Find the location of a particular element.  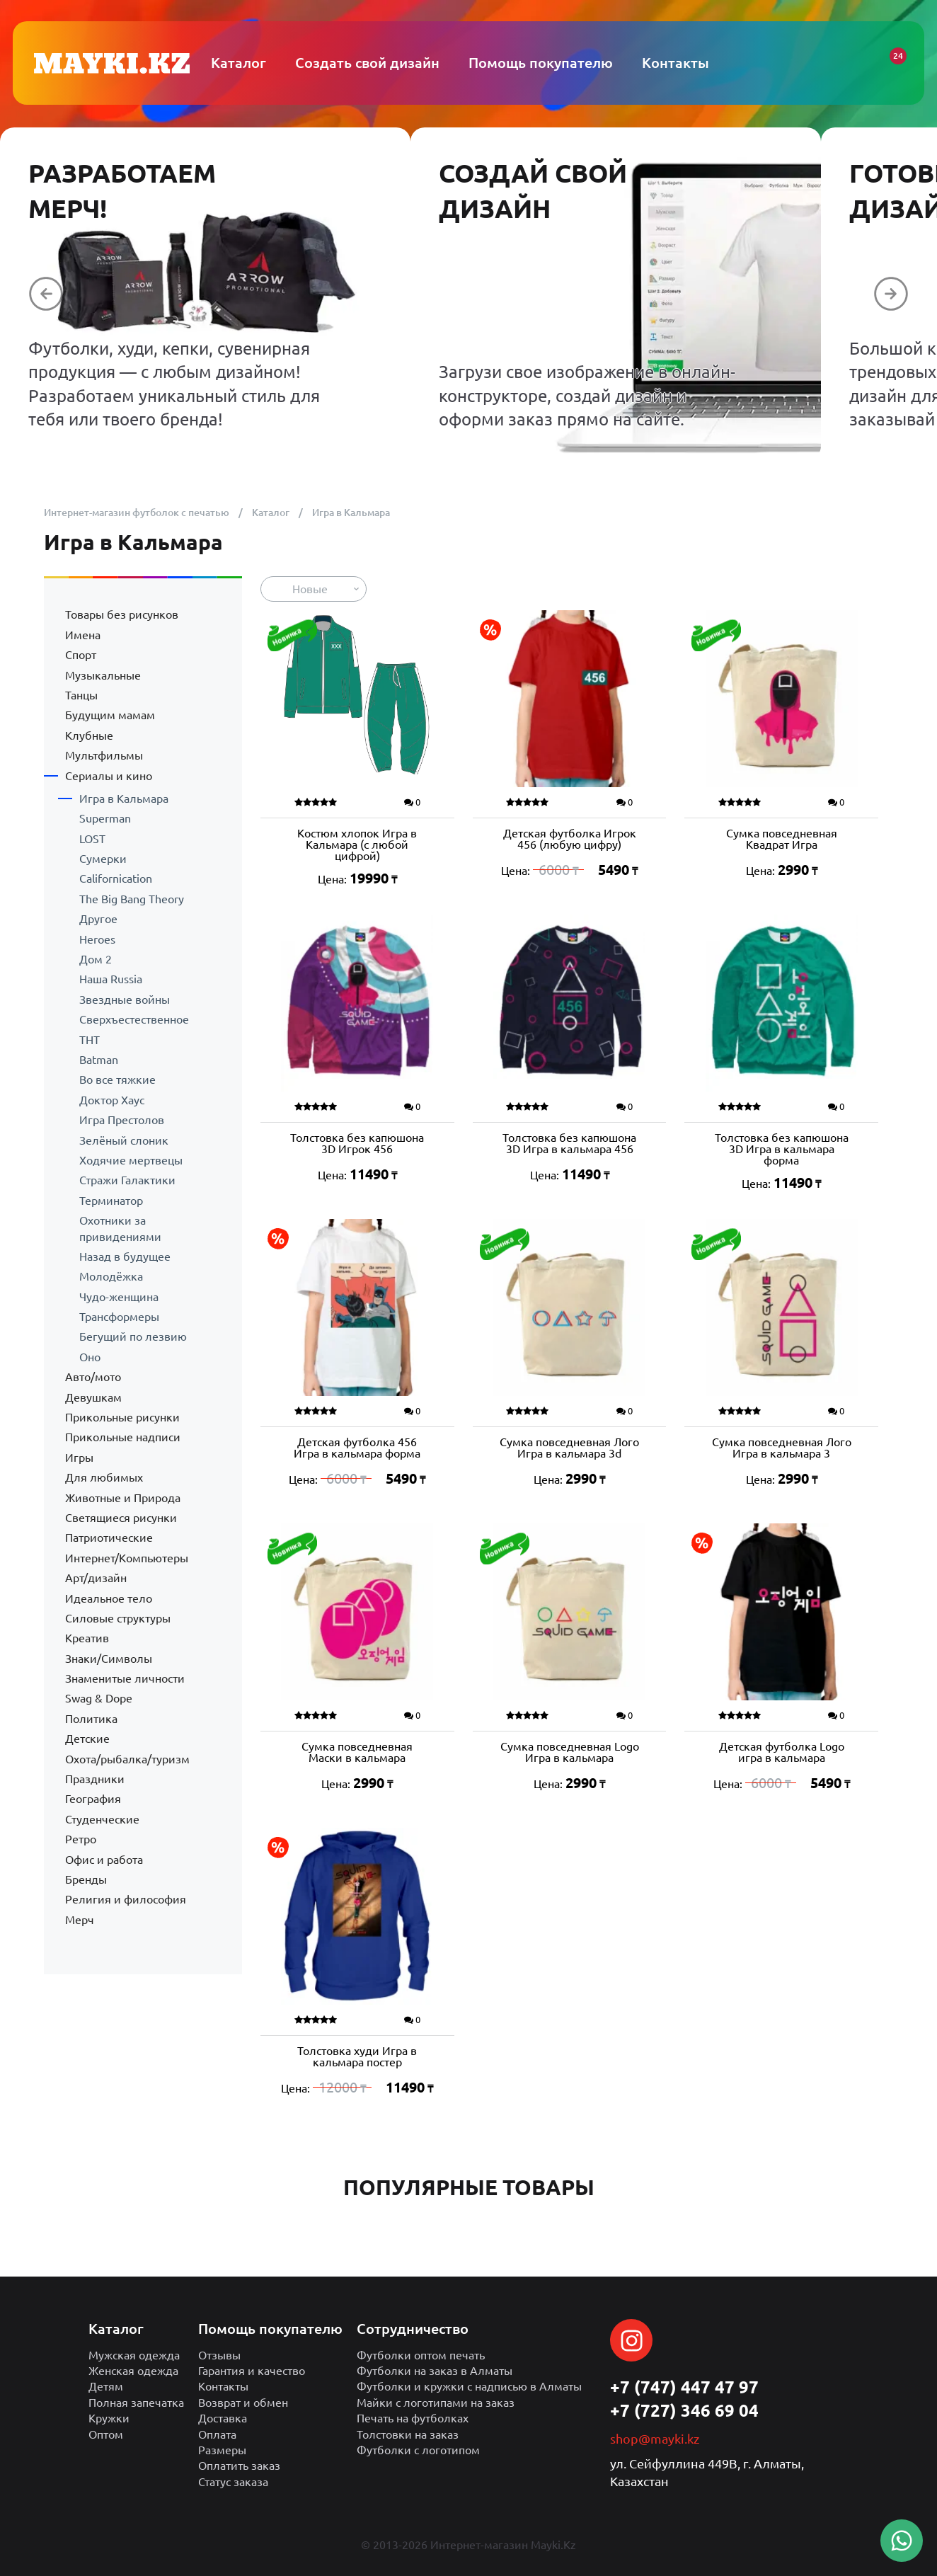

The Big Bang Theory is located at coordinates (131, 899).